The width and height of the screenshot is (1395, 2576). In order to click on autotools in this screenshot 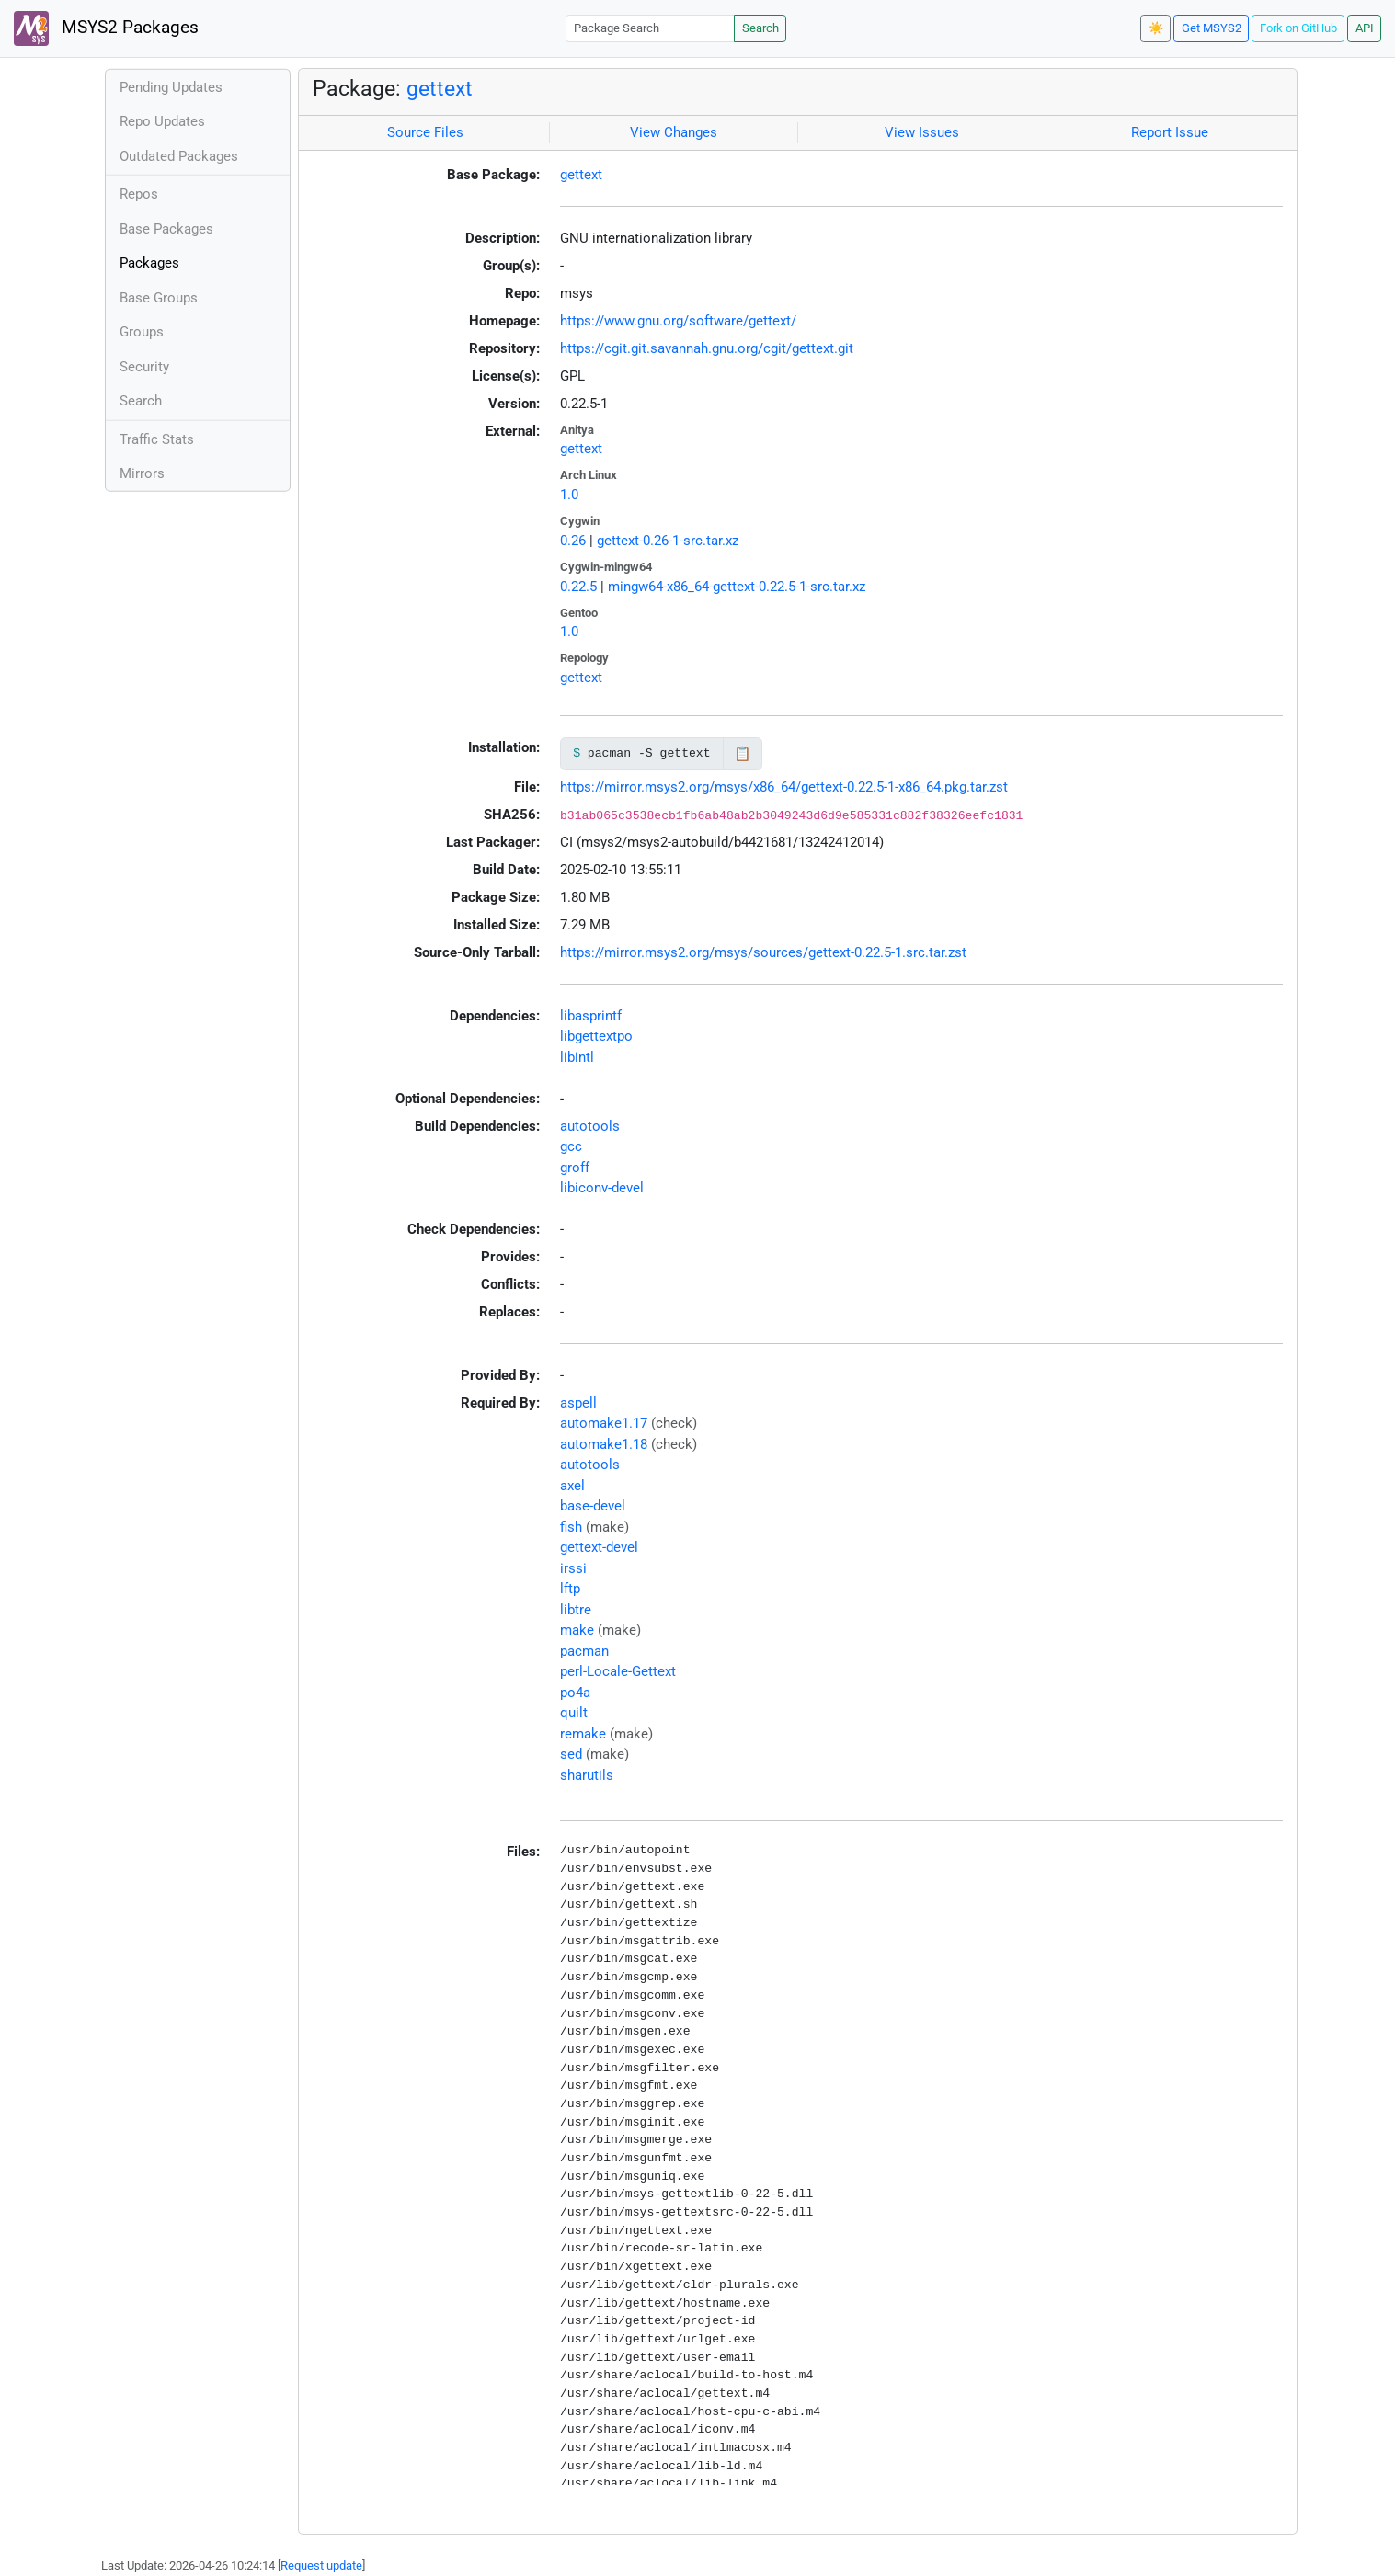, I will do `click(590, 1126)`.